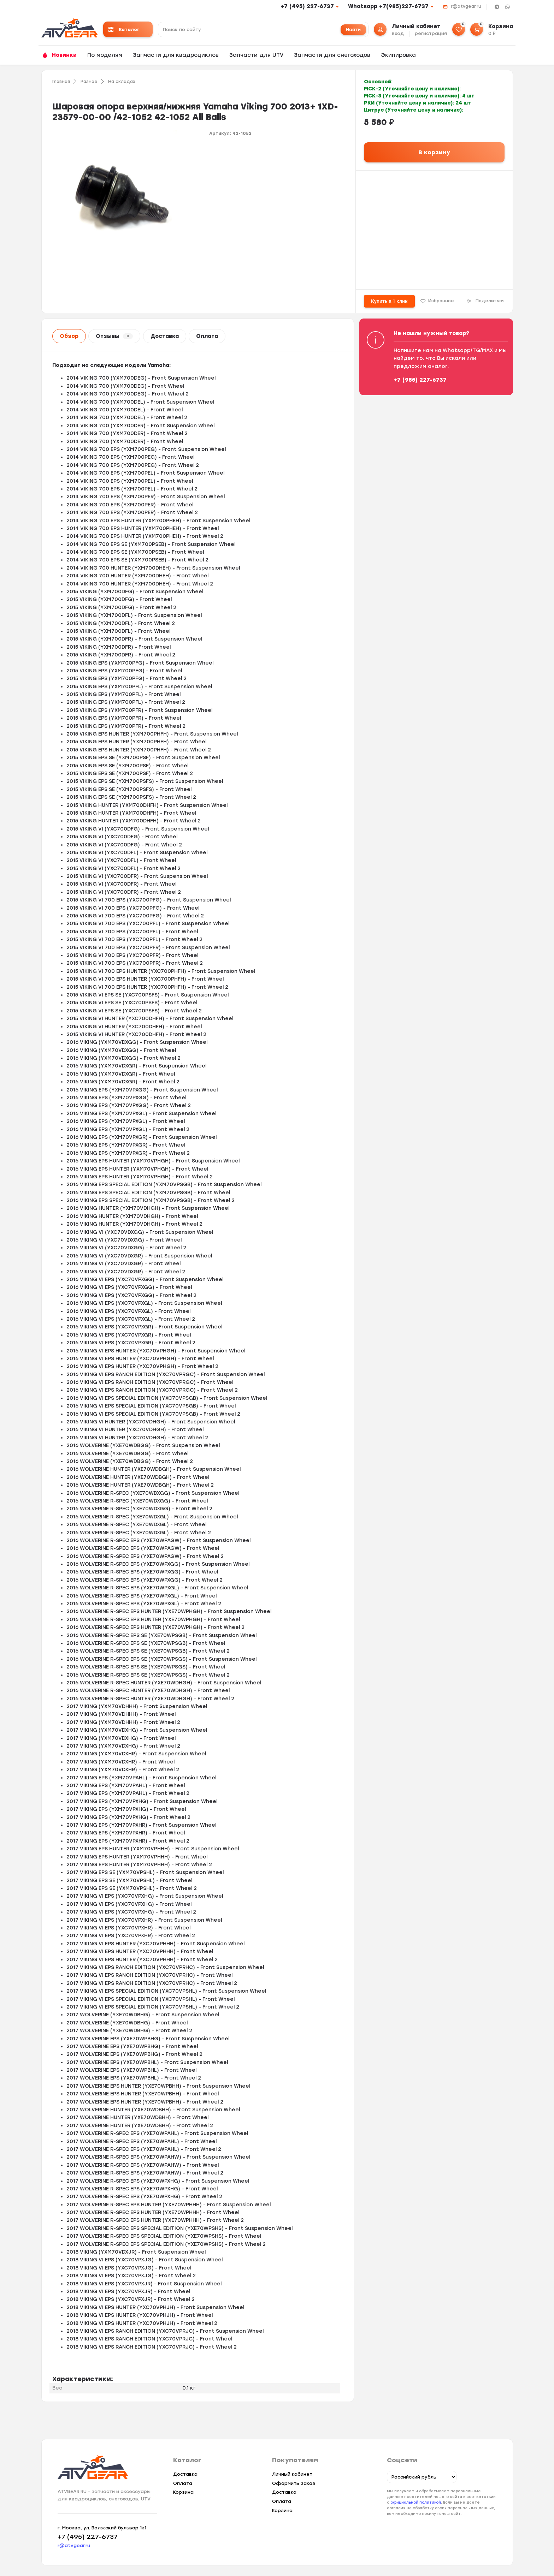 The image size is (554, 2576). I want to click on Оформить заказ, so click(293, 2483).